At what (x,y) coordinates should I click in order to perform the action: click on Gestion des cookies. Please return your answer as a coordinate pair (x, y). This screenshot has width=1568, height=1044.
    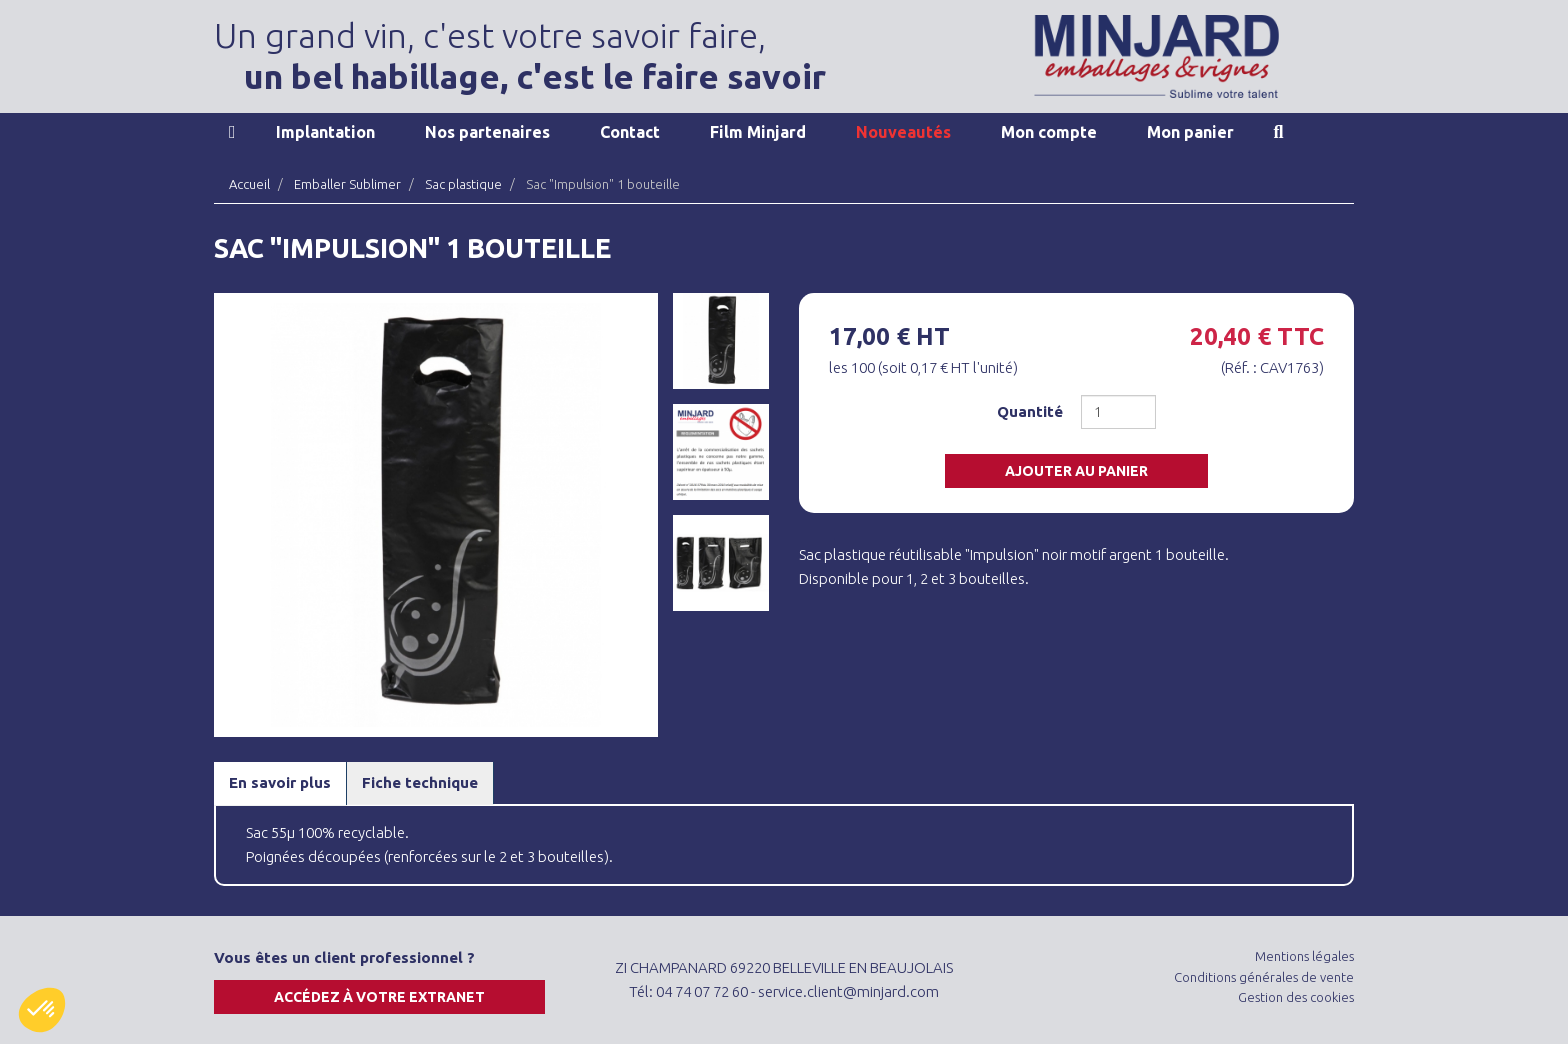
    Looking at the image, I should click on (1296, 997).